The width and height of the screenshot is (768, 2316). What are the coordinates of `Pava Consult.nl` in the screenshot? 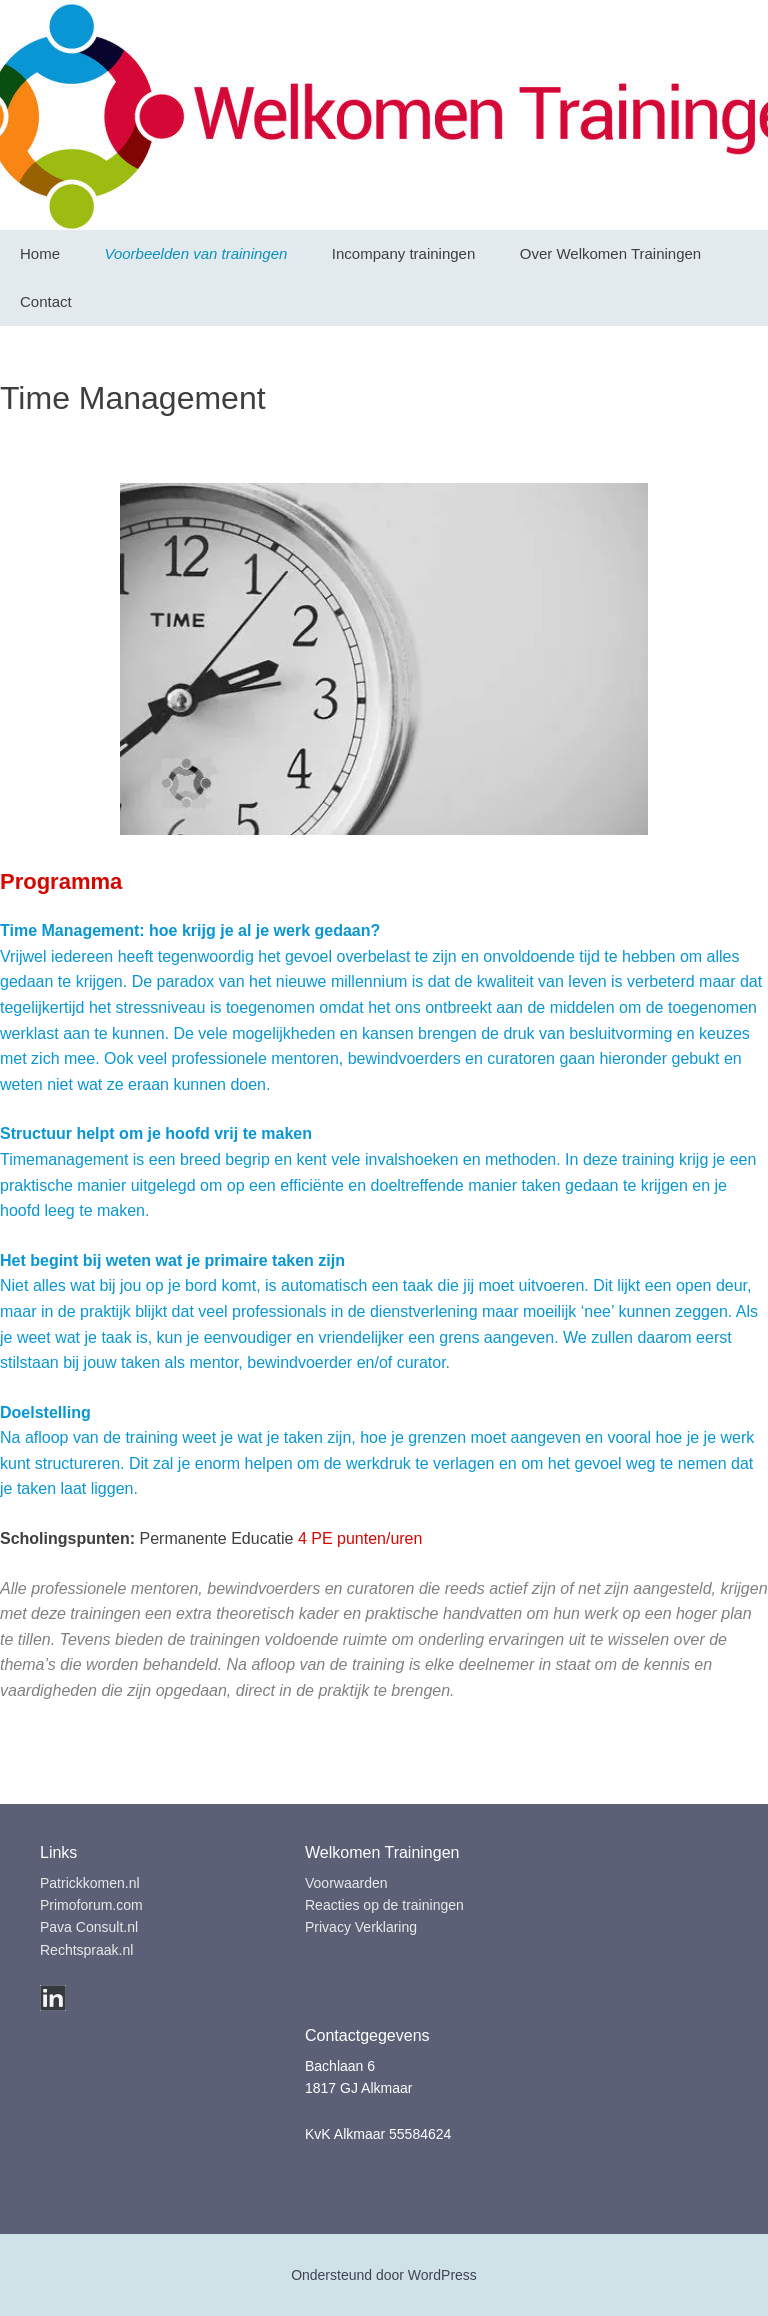 It's located at (89, 1927).